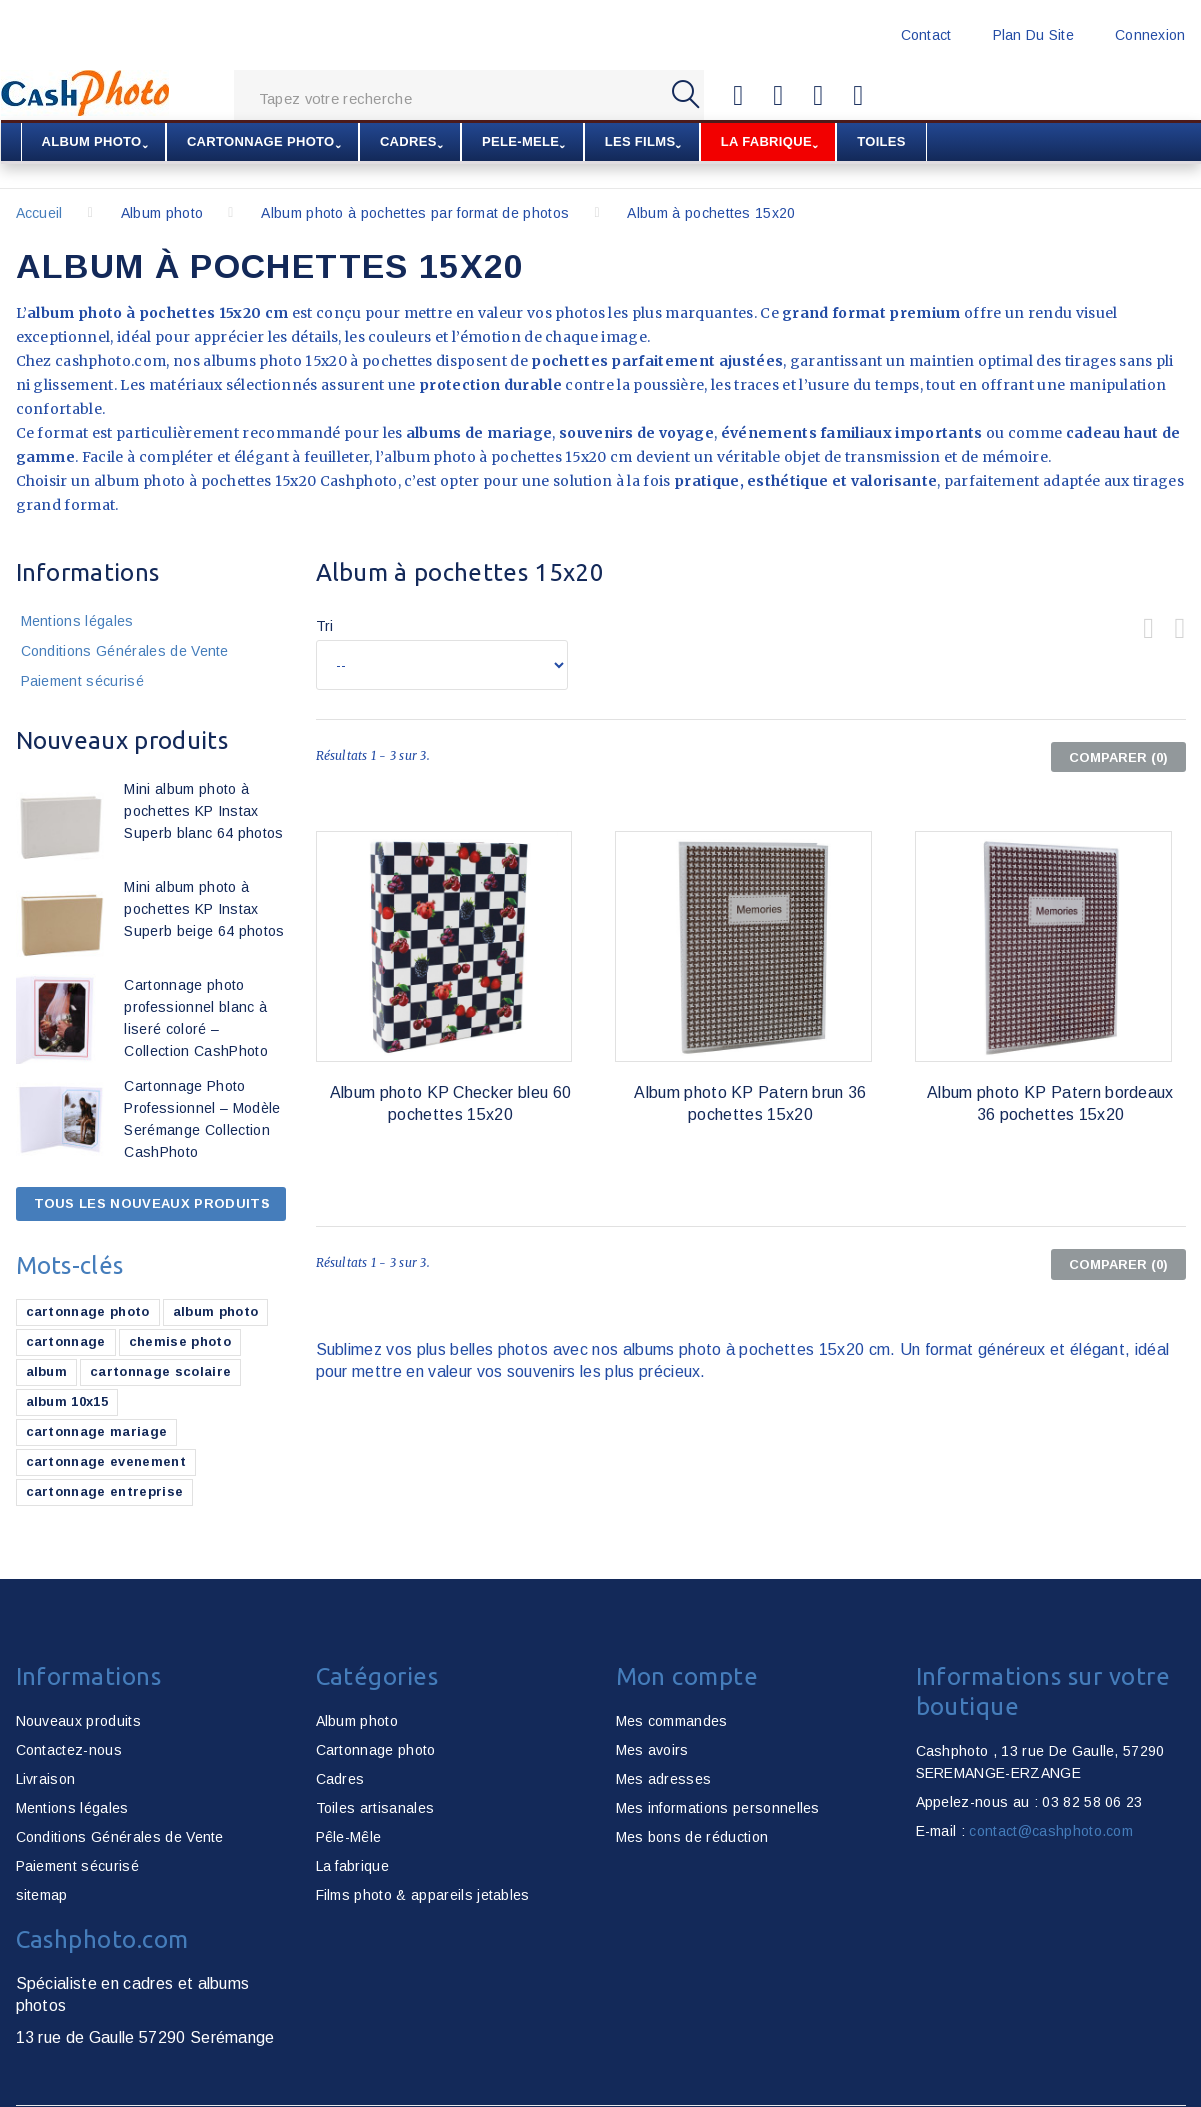 The width and height of the screenshot is (1201, 2107). I want to click on cartonnage, so click(66, 1341).